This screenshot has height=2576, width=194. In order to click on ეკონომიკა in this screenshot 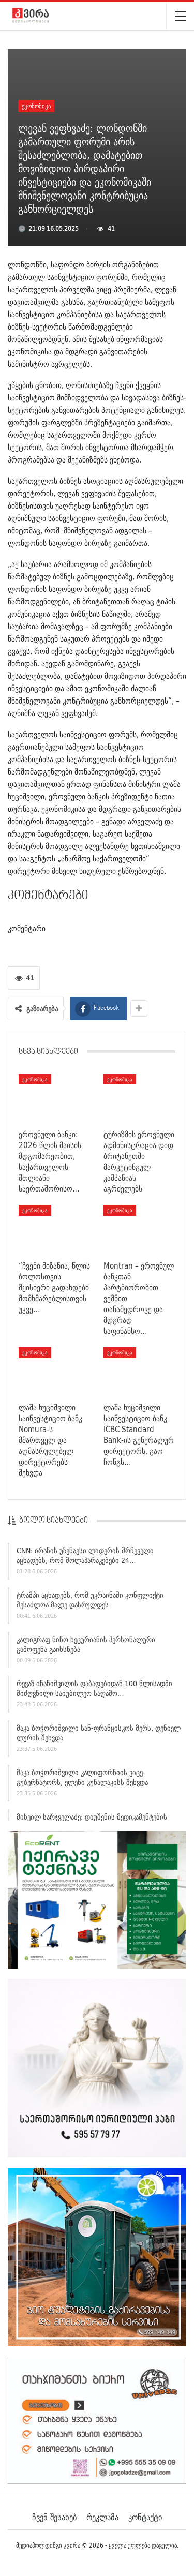, I will do `click(36, 106)`.